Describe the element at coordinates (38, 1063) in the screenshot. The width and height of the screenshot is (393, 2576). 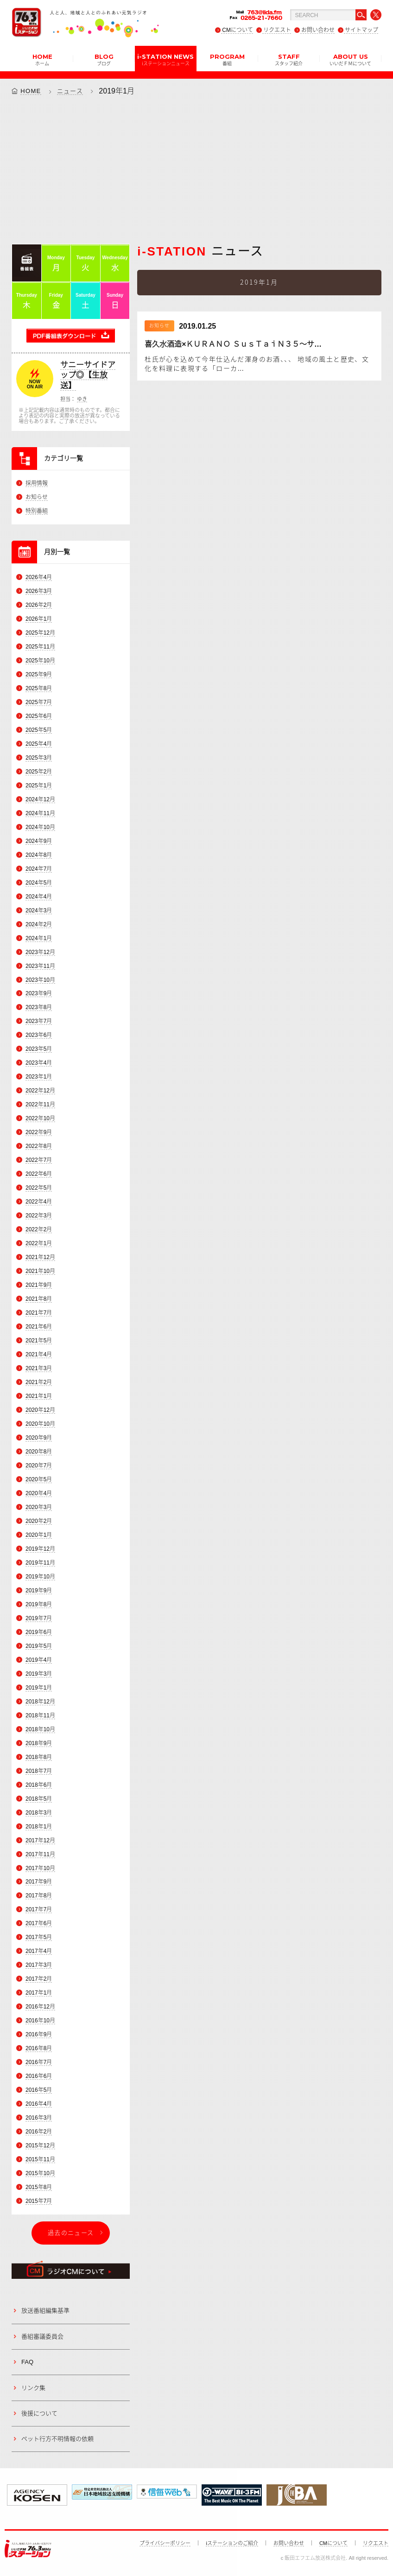
I see `2023年4月` at that location.